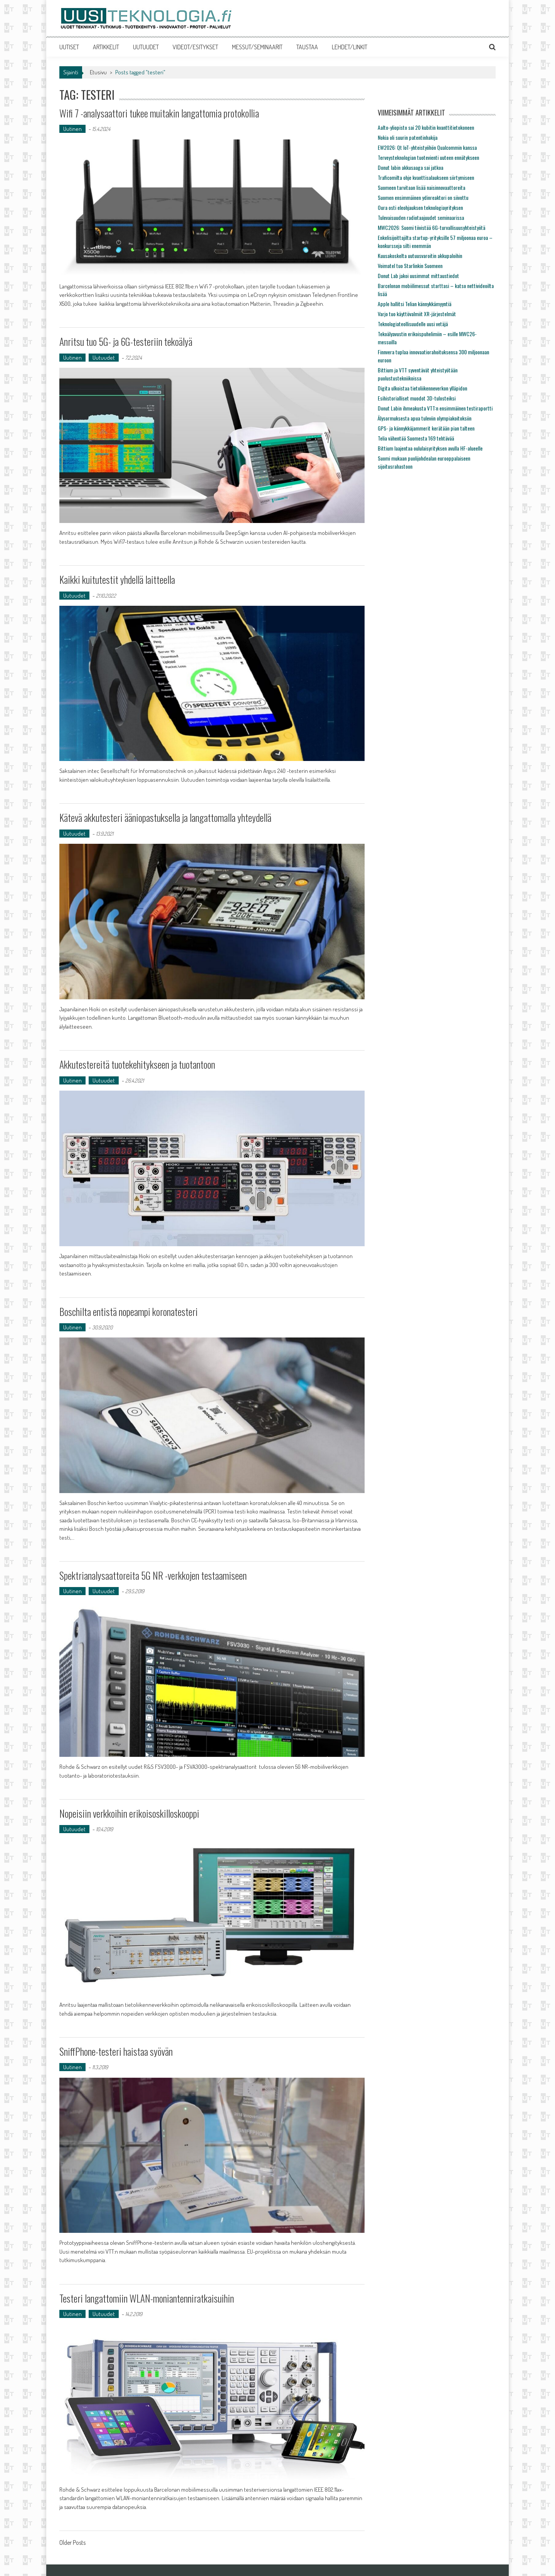 The width and height of the screenshot is (555, 2576). I want to click on Bittium laajentaa oululaisyrityksen avulla HF-alueelle, so click(430, 448).